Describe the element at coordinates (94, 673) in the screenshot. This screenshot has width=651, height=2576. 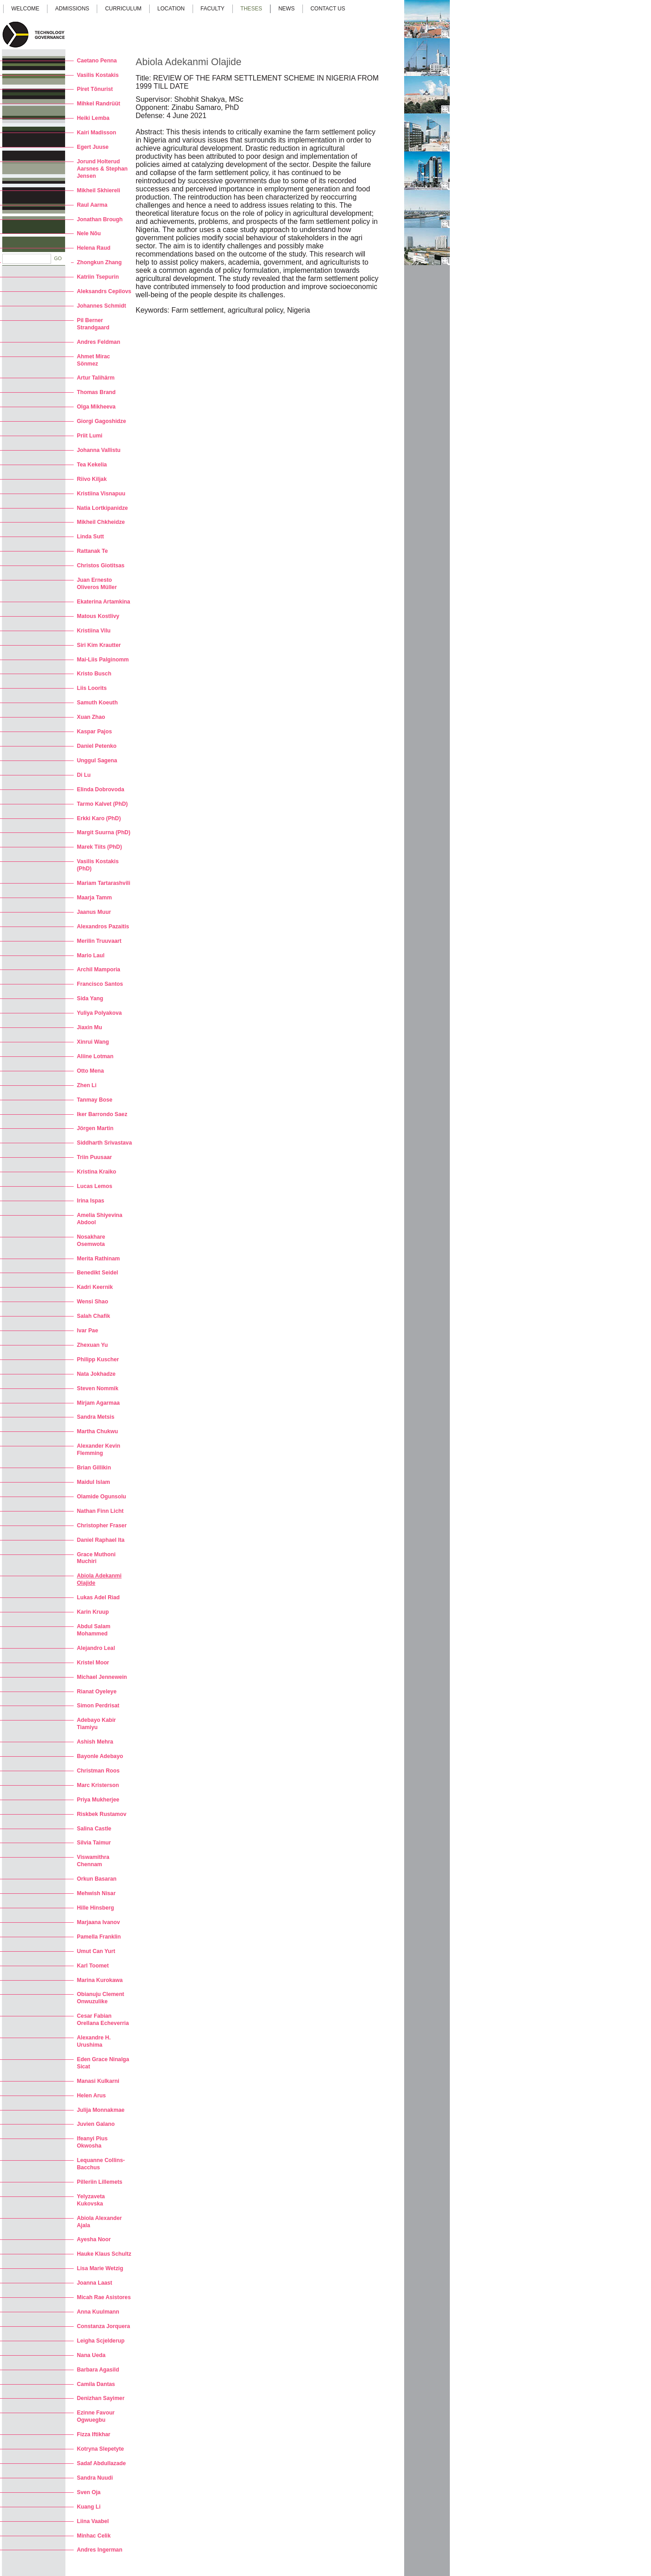
I see `Kristo Busch` at that location.